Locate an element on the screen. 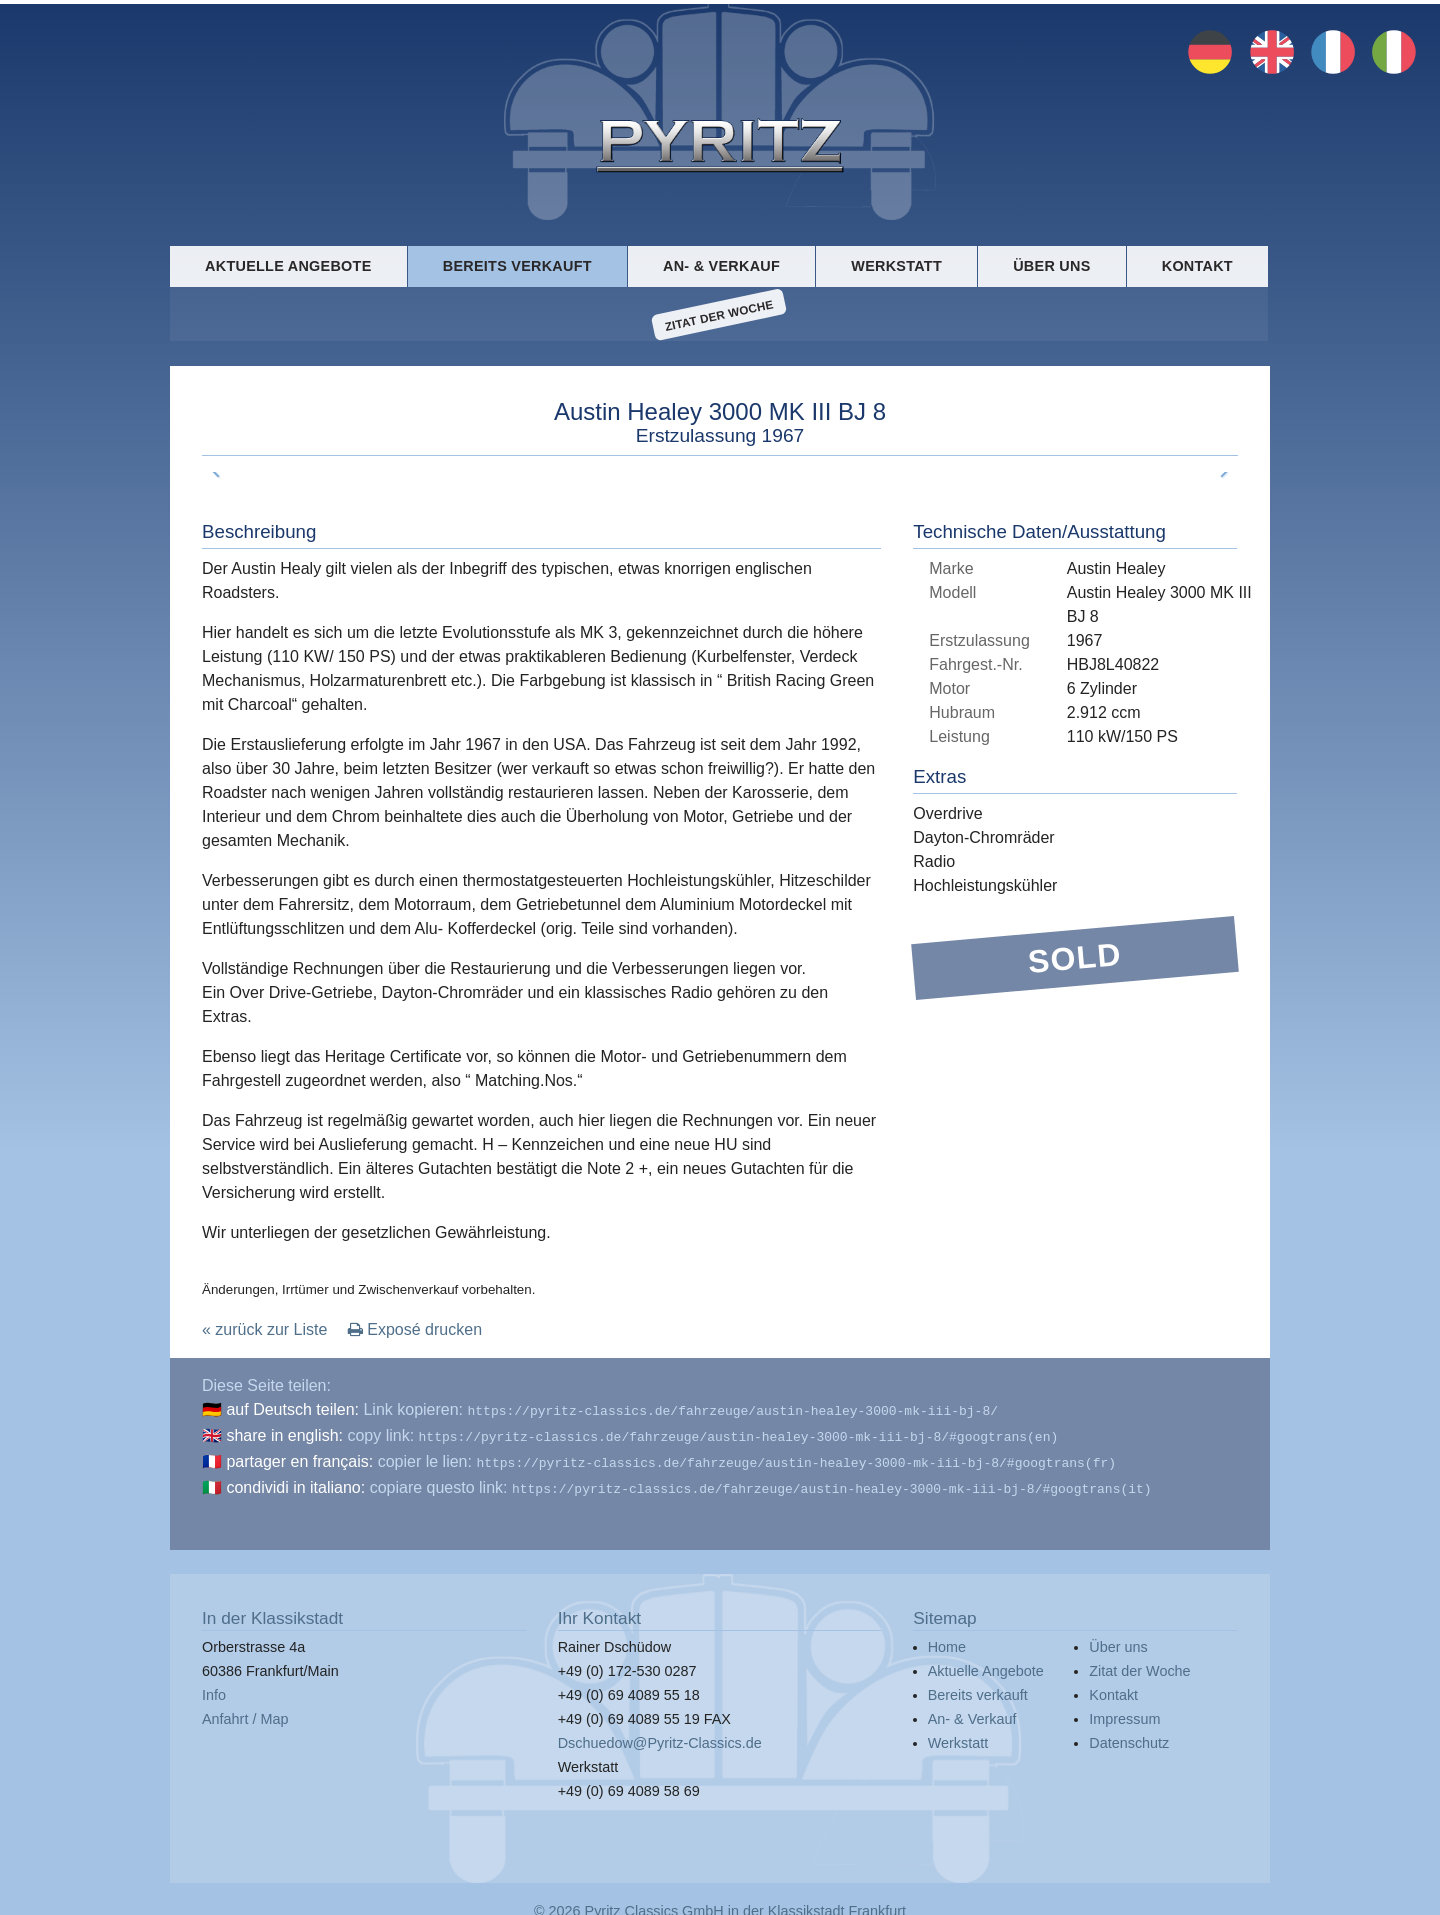  Über uns is located at coordinates (1051, 266).